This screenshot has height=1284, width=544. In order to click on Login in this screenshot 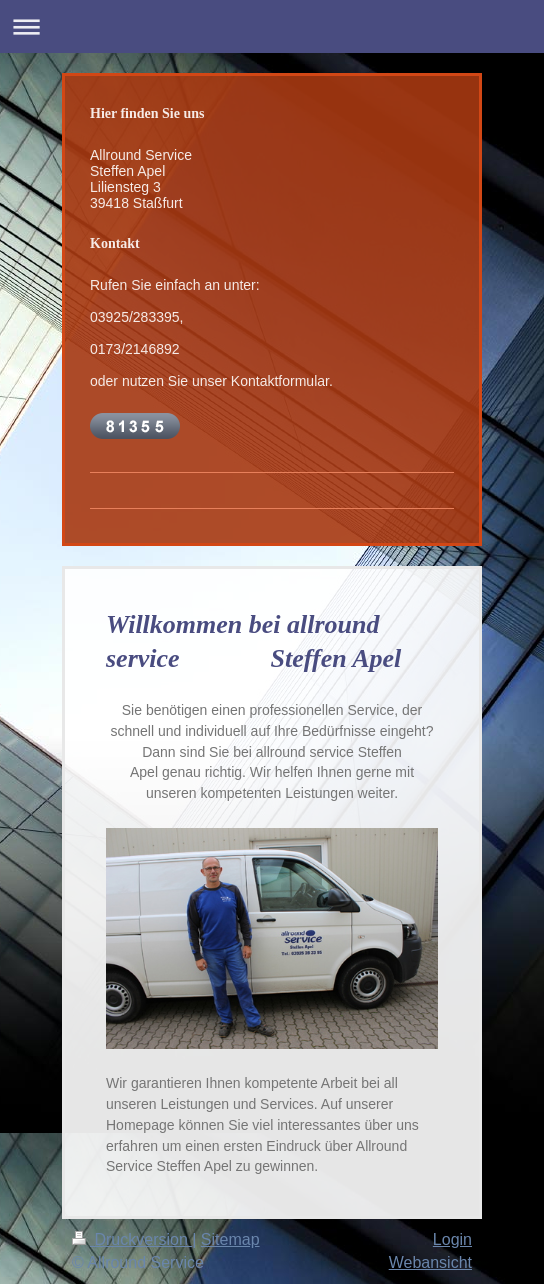, I will do `click(452, 1239)`.